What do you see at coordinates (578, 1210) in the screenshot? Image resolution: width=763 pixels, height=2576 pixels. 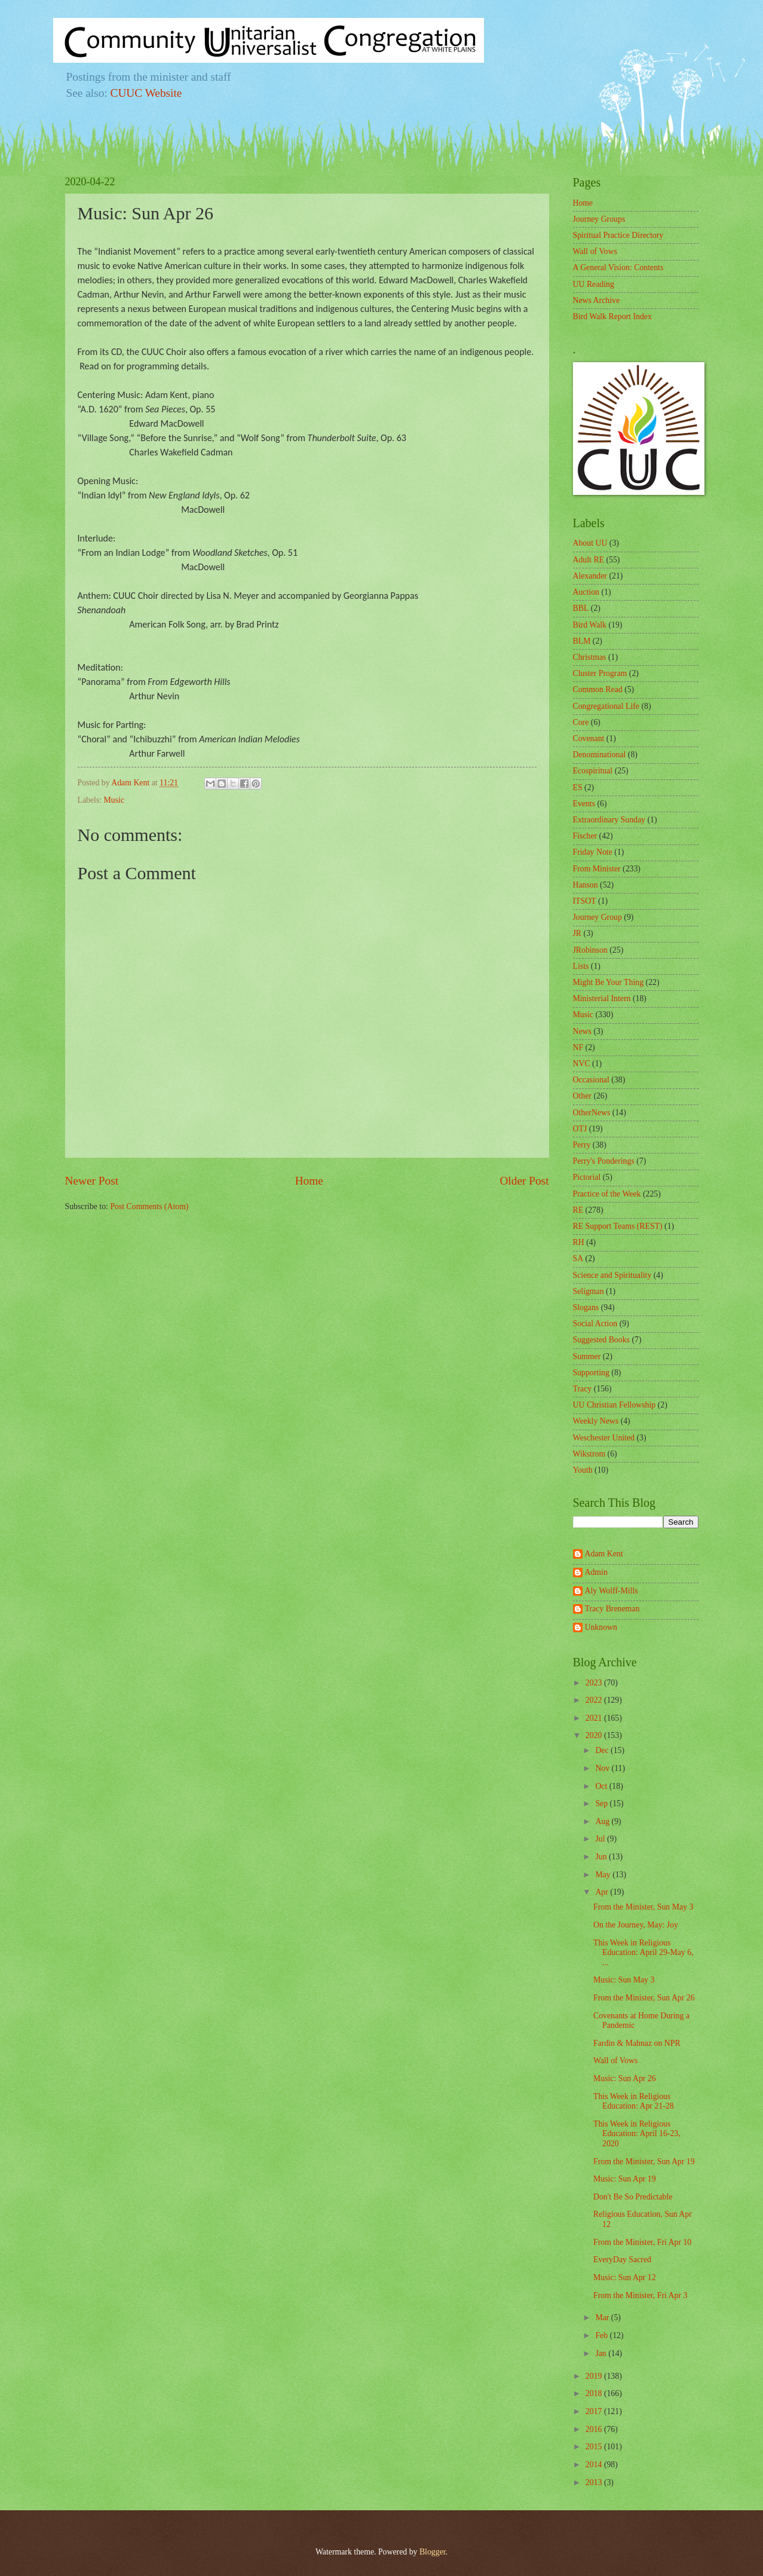 I see `RE` at bounding box center [578, 1210].